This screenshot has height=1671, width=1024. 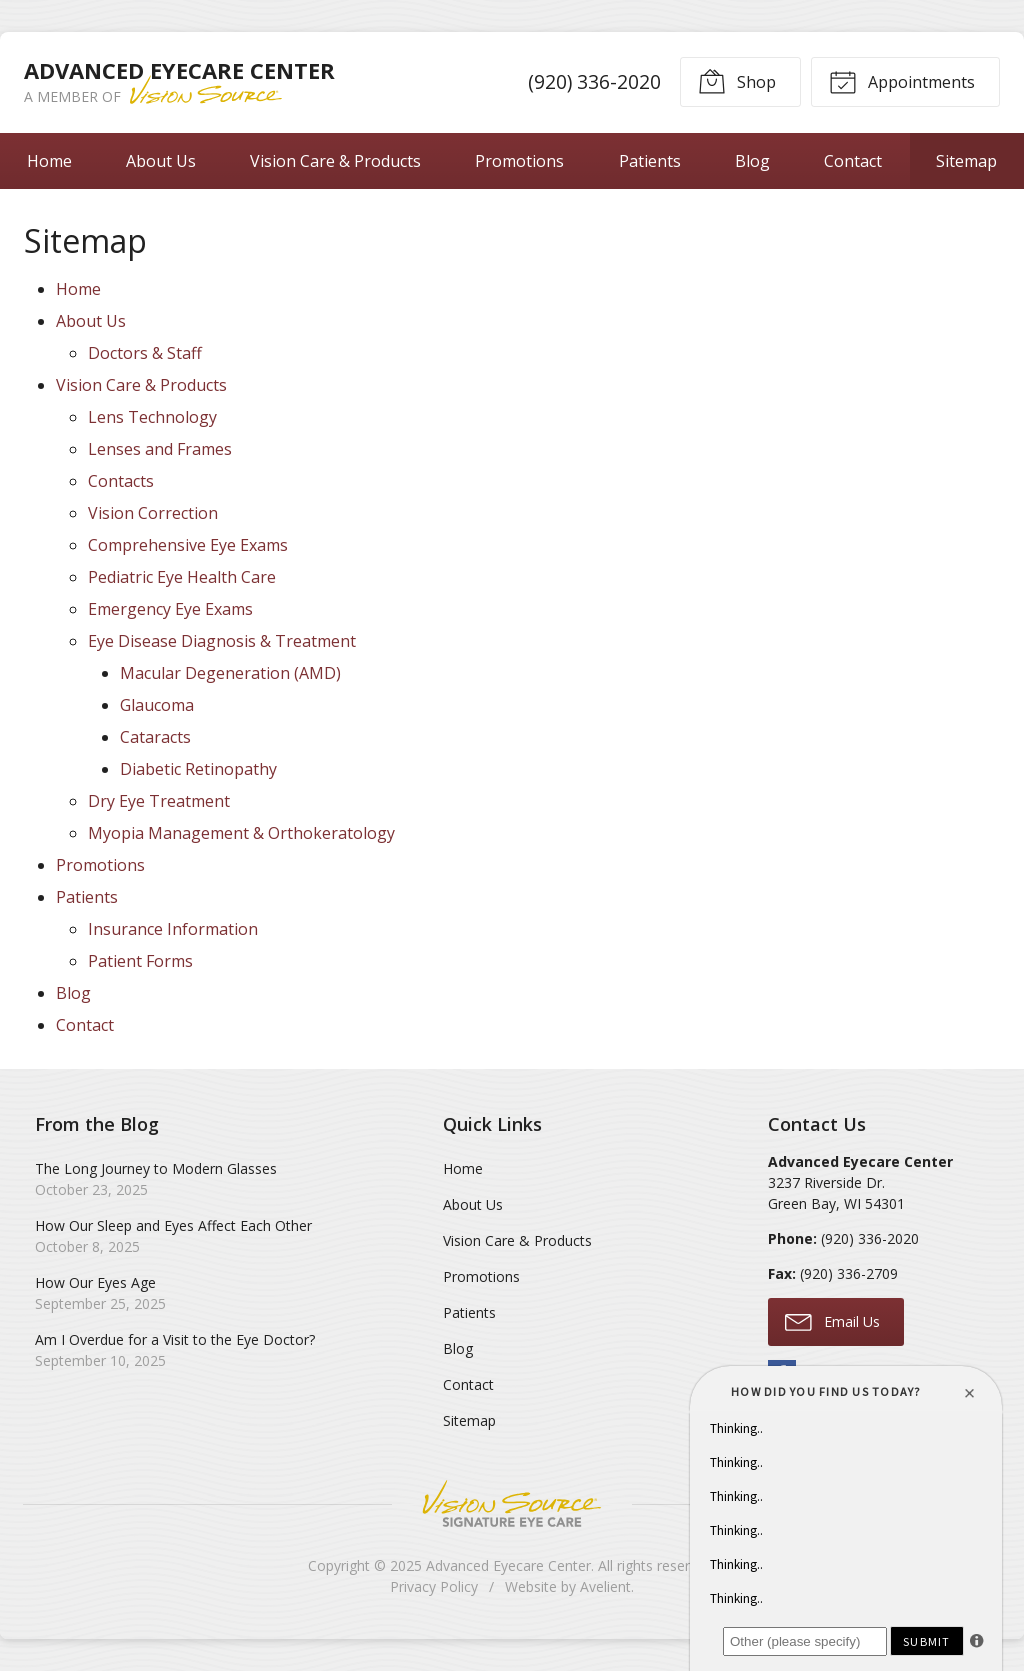 What do you see at coordinates (512, 1503) in the screenshot?
I see `Vision Source Signature Eye Care` at bounding box center [512, 1503].